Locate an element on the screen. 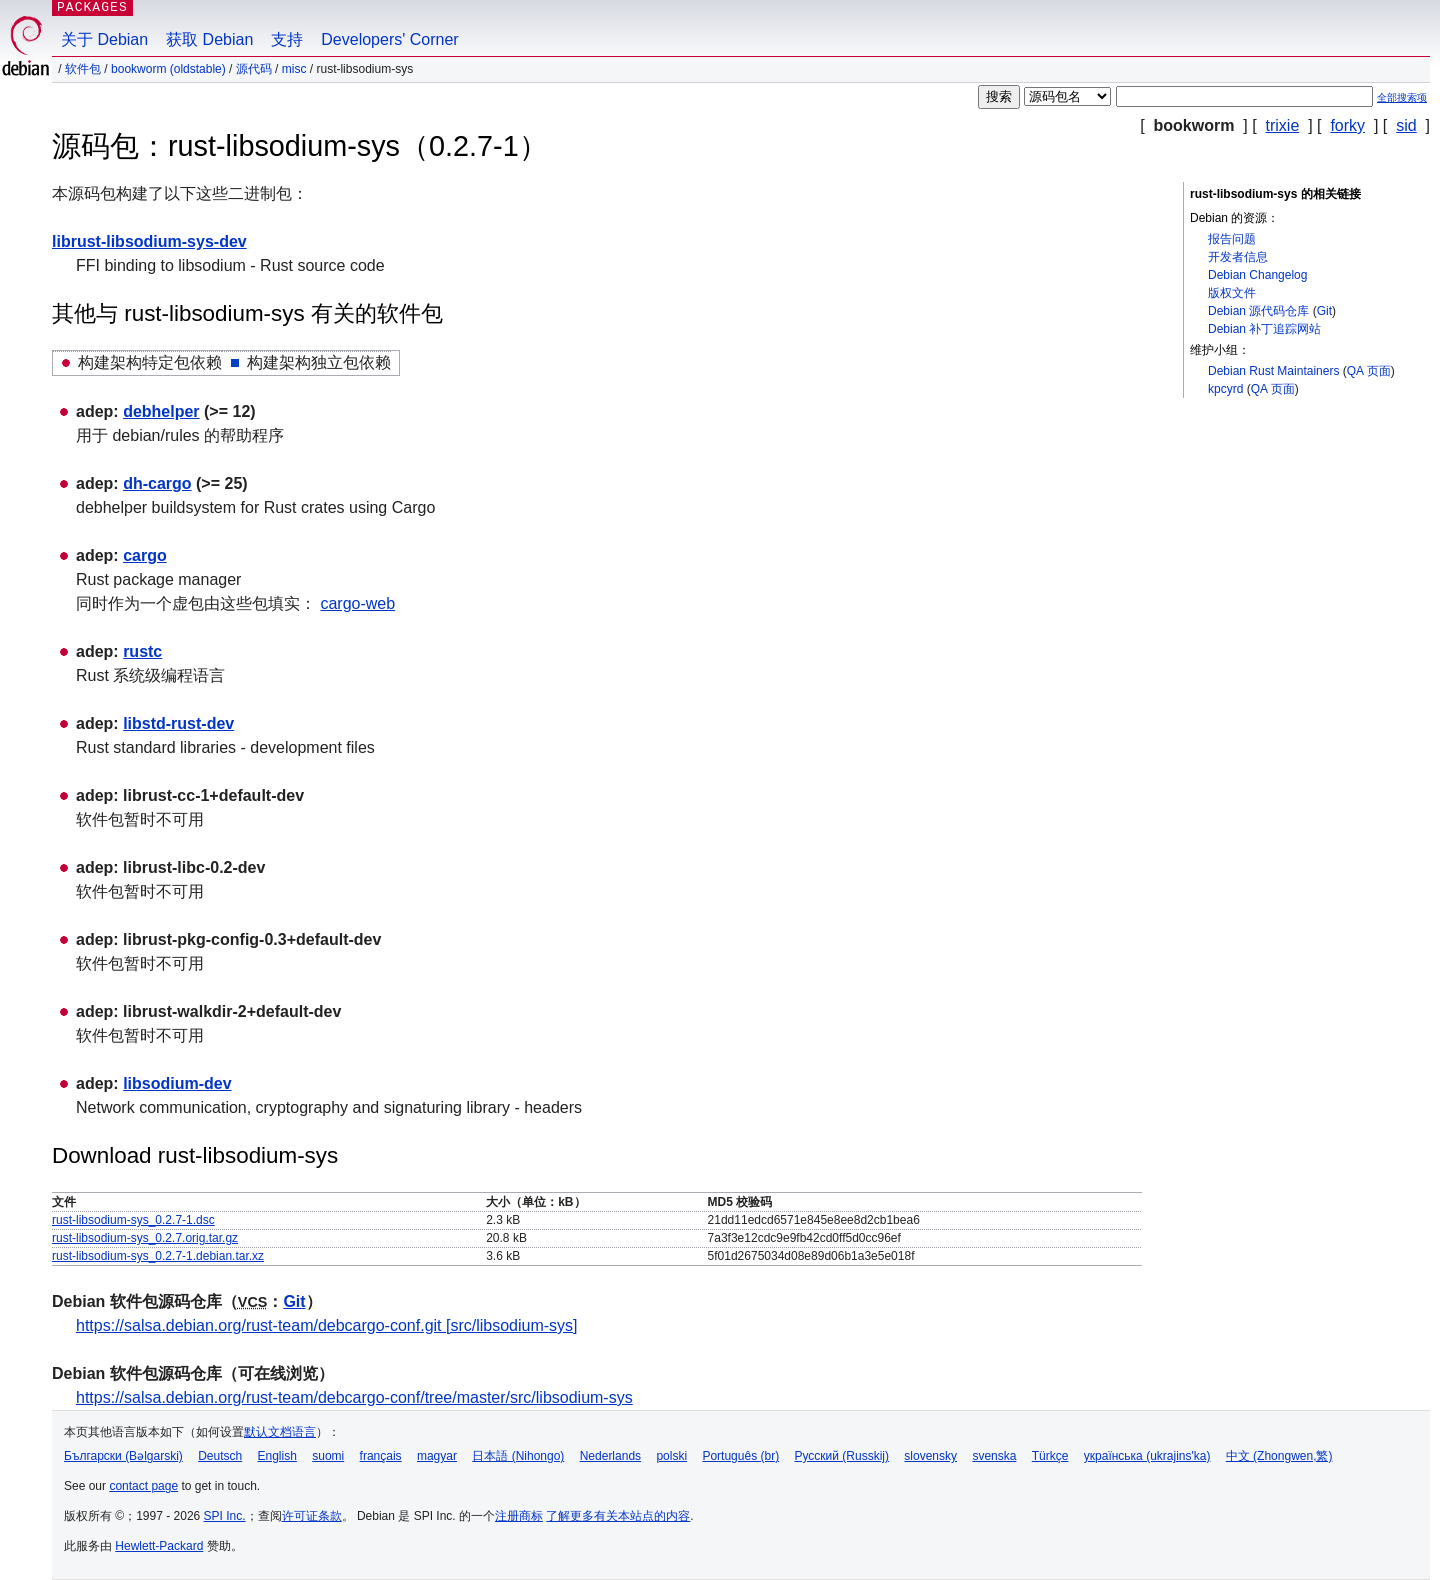 Image resolution: width=1440 pixels, height=1580 pixels. trixie is located at coordinates (1283, 125).